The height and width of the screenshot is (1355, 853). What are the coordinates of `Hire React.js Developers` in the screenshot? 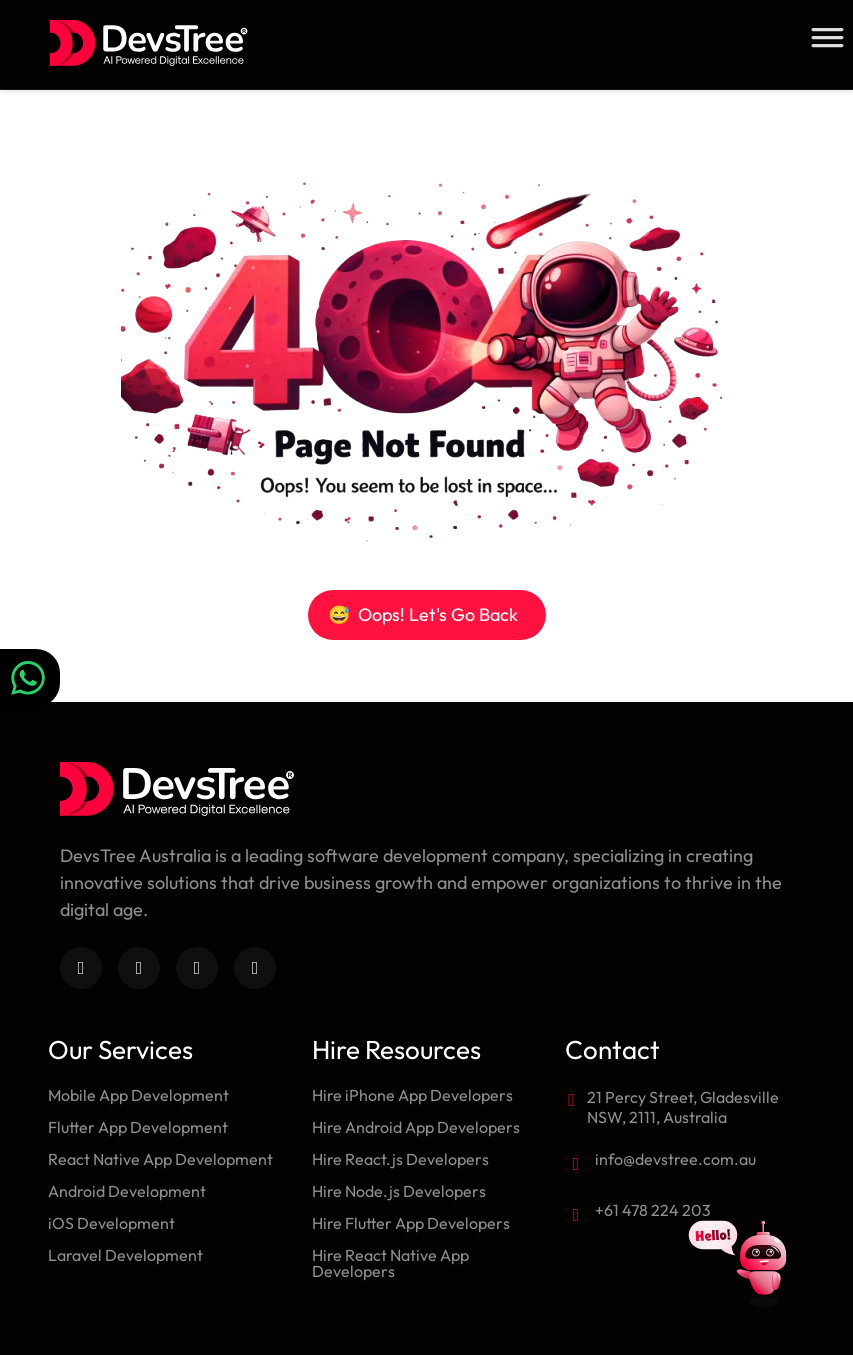 It's located at (400, 1159).